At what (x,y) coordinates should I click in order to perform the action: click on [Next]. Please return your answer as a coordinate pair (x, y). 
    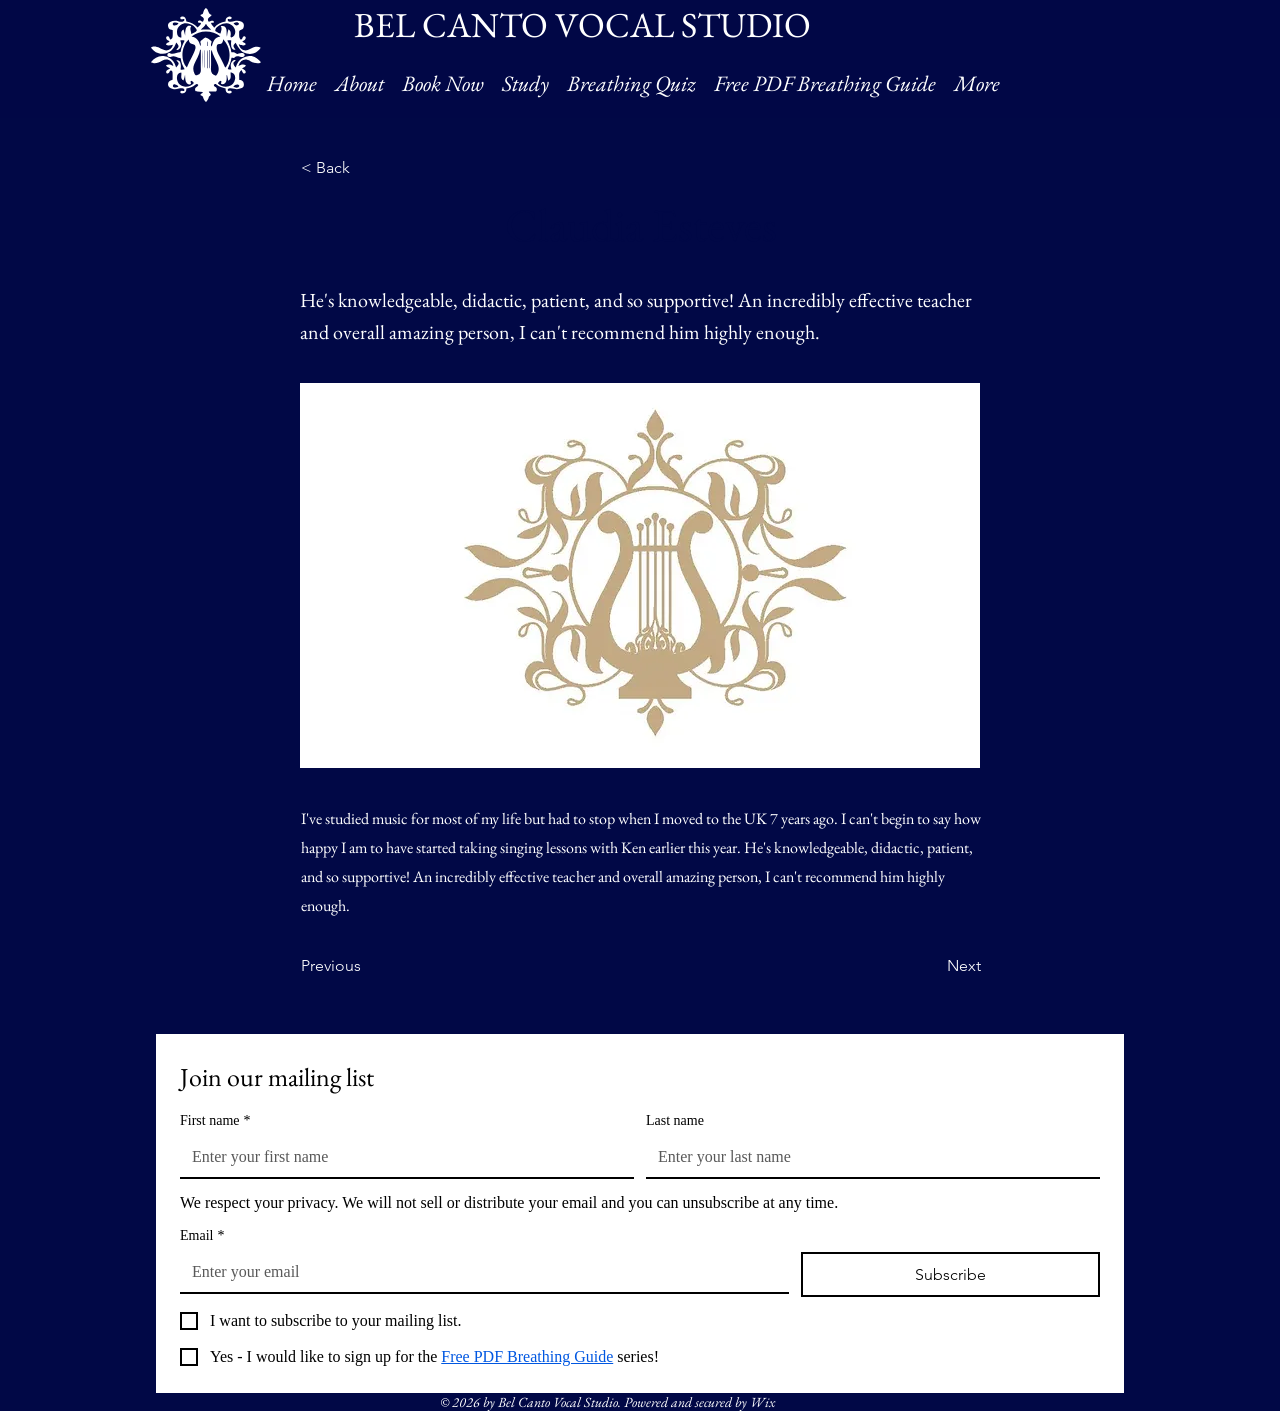
    Looking at the image, I should click on (931, 967).